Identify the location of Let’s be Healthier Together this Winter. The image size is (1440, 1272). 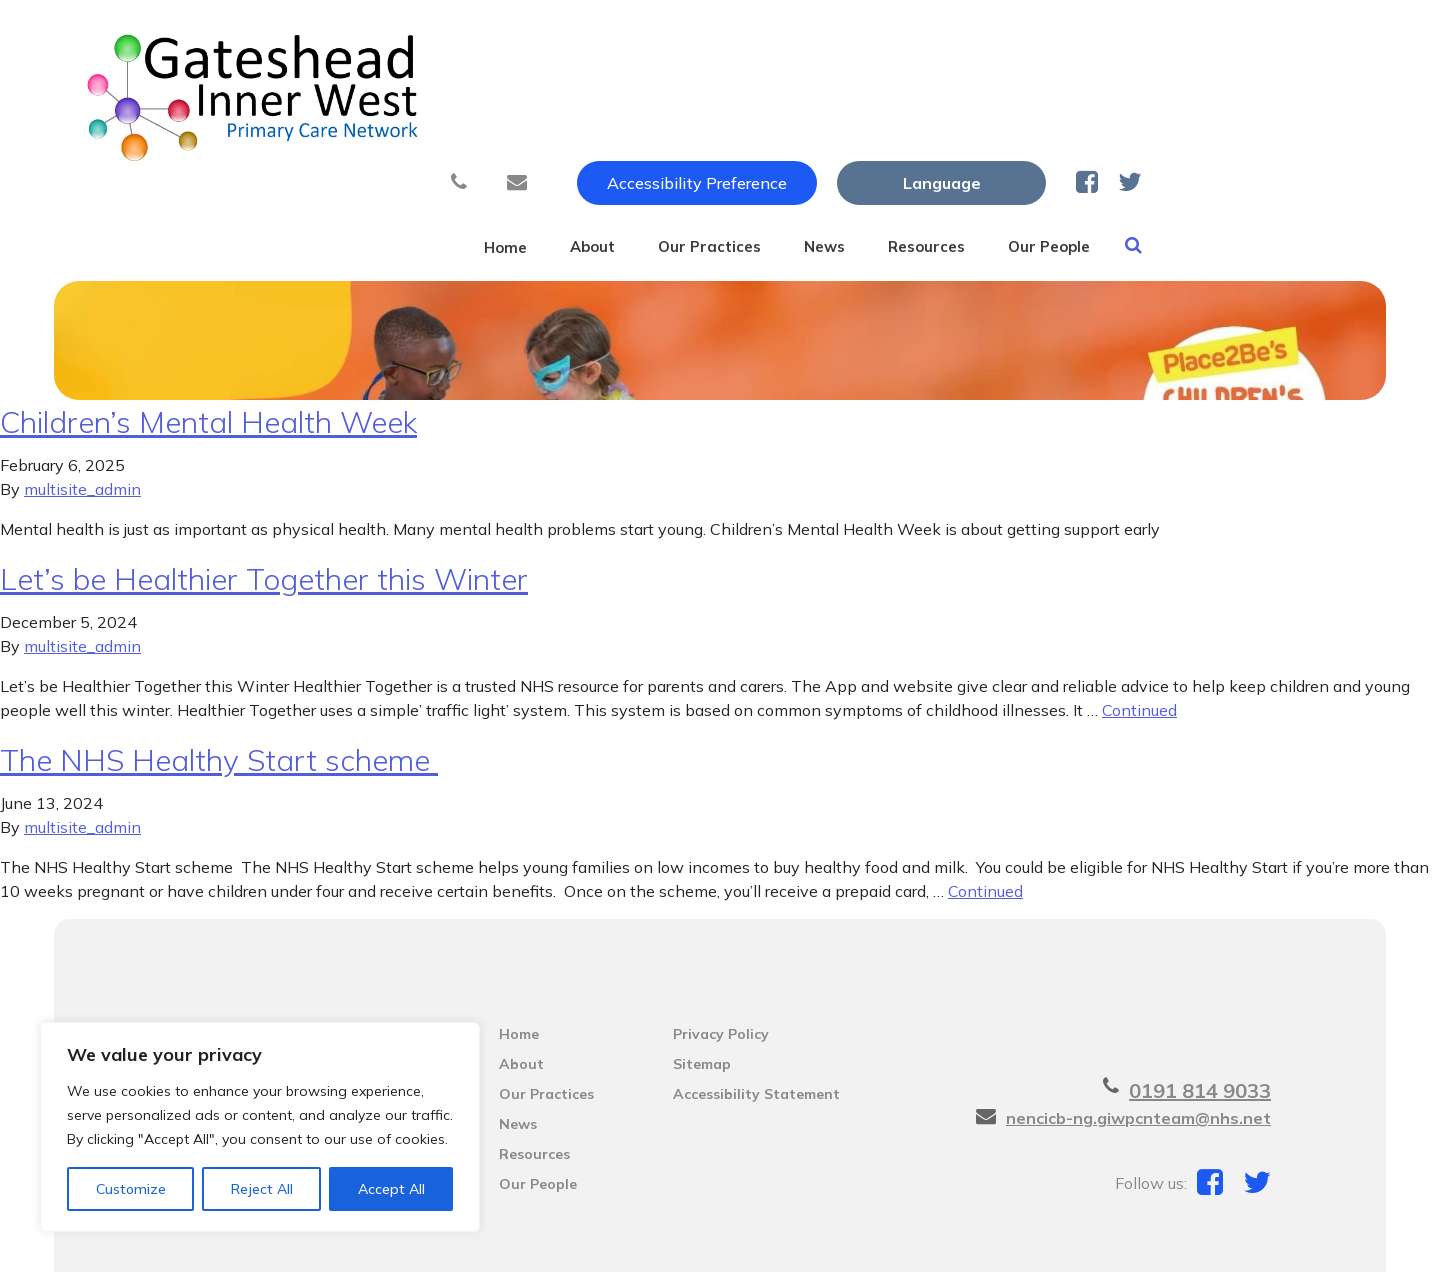
(264, 488).